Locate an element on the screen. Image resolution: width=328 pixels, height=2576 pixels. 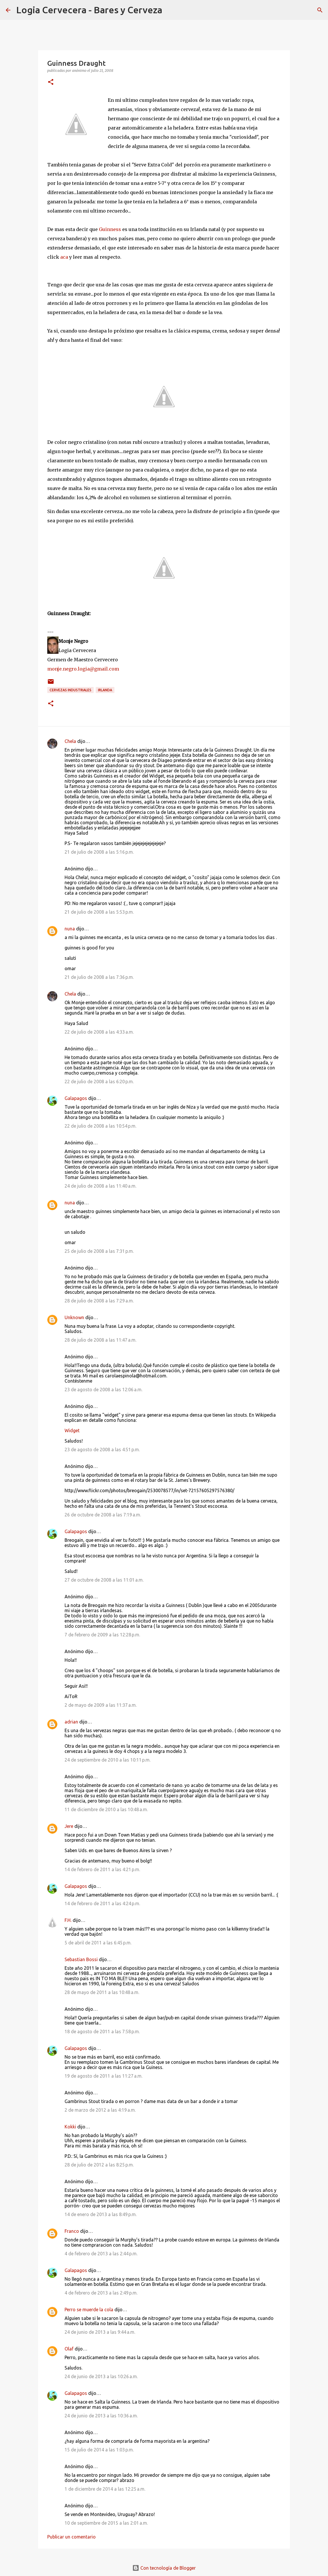
28 de julio de 2008 a las 11:47 a.m. is located at coordinates (100, 1340).